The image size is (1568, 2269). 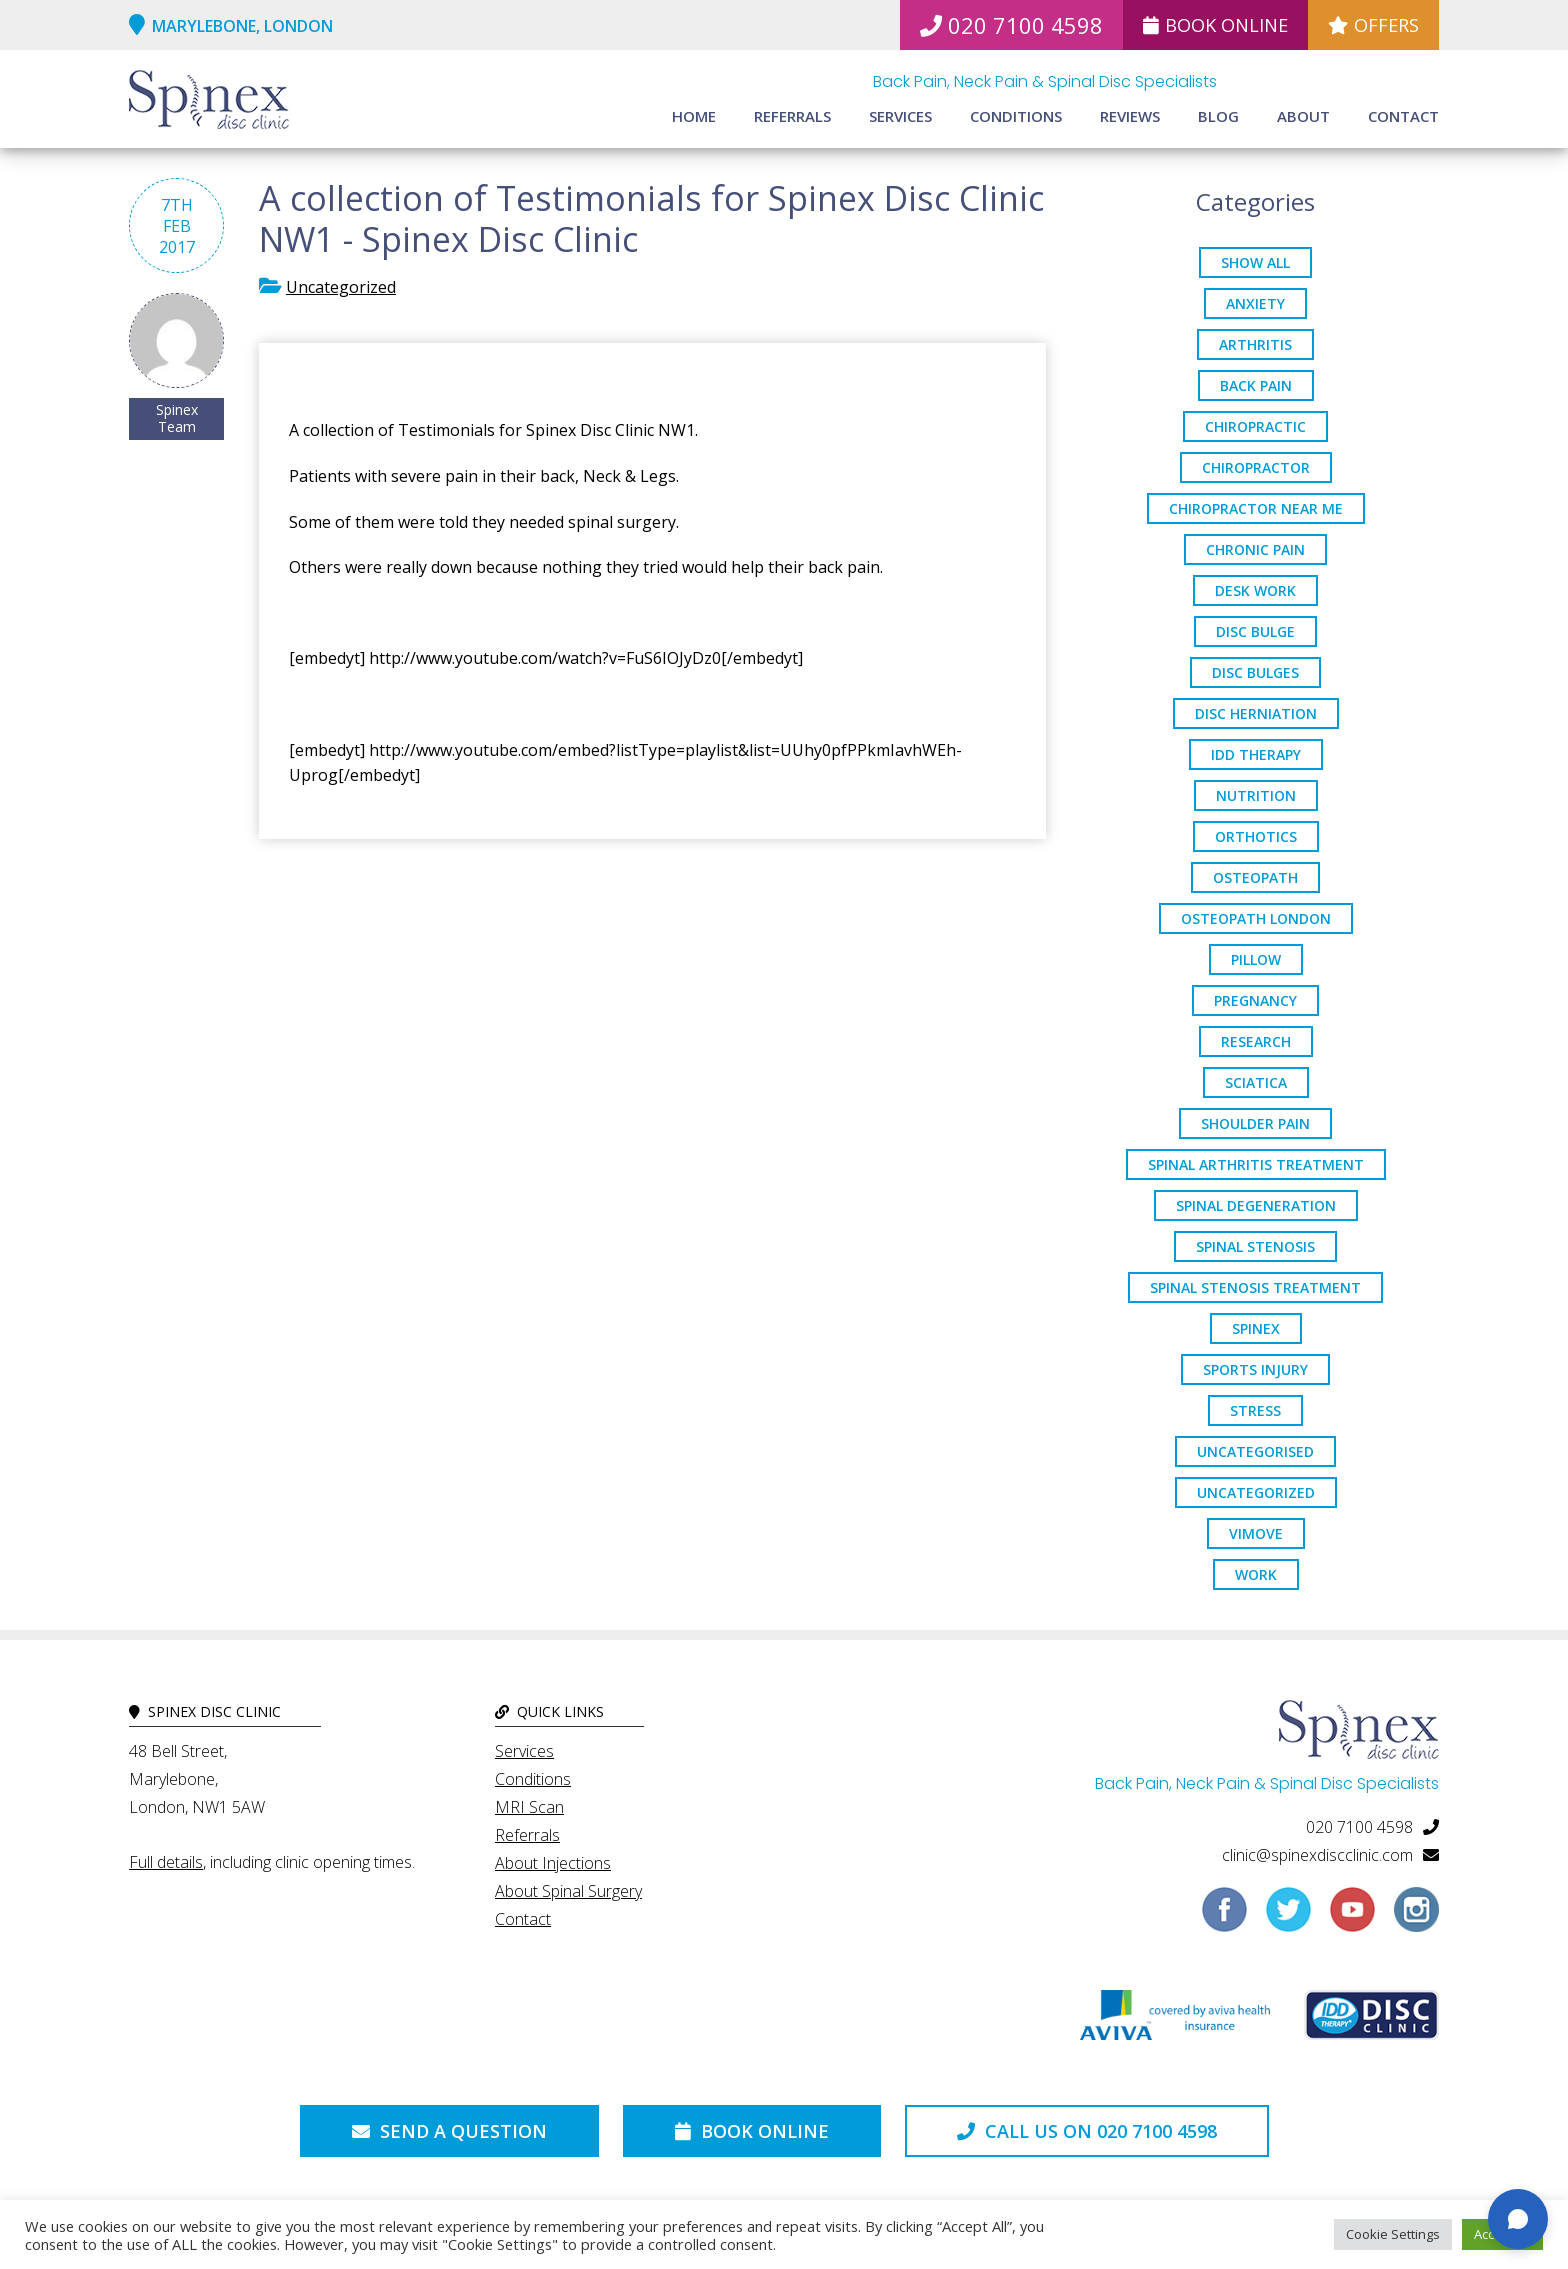 What do you see at coordinates (1255, 877) in the screenshot?
I see `osteopath` at bounding box center [1255, 877].